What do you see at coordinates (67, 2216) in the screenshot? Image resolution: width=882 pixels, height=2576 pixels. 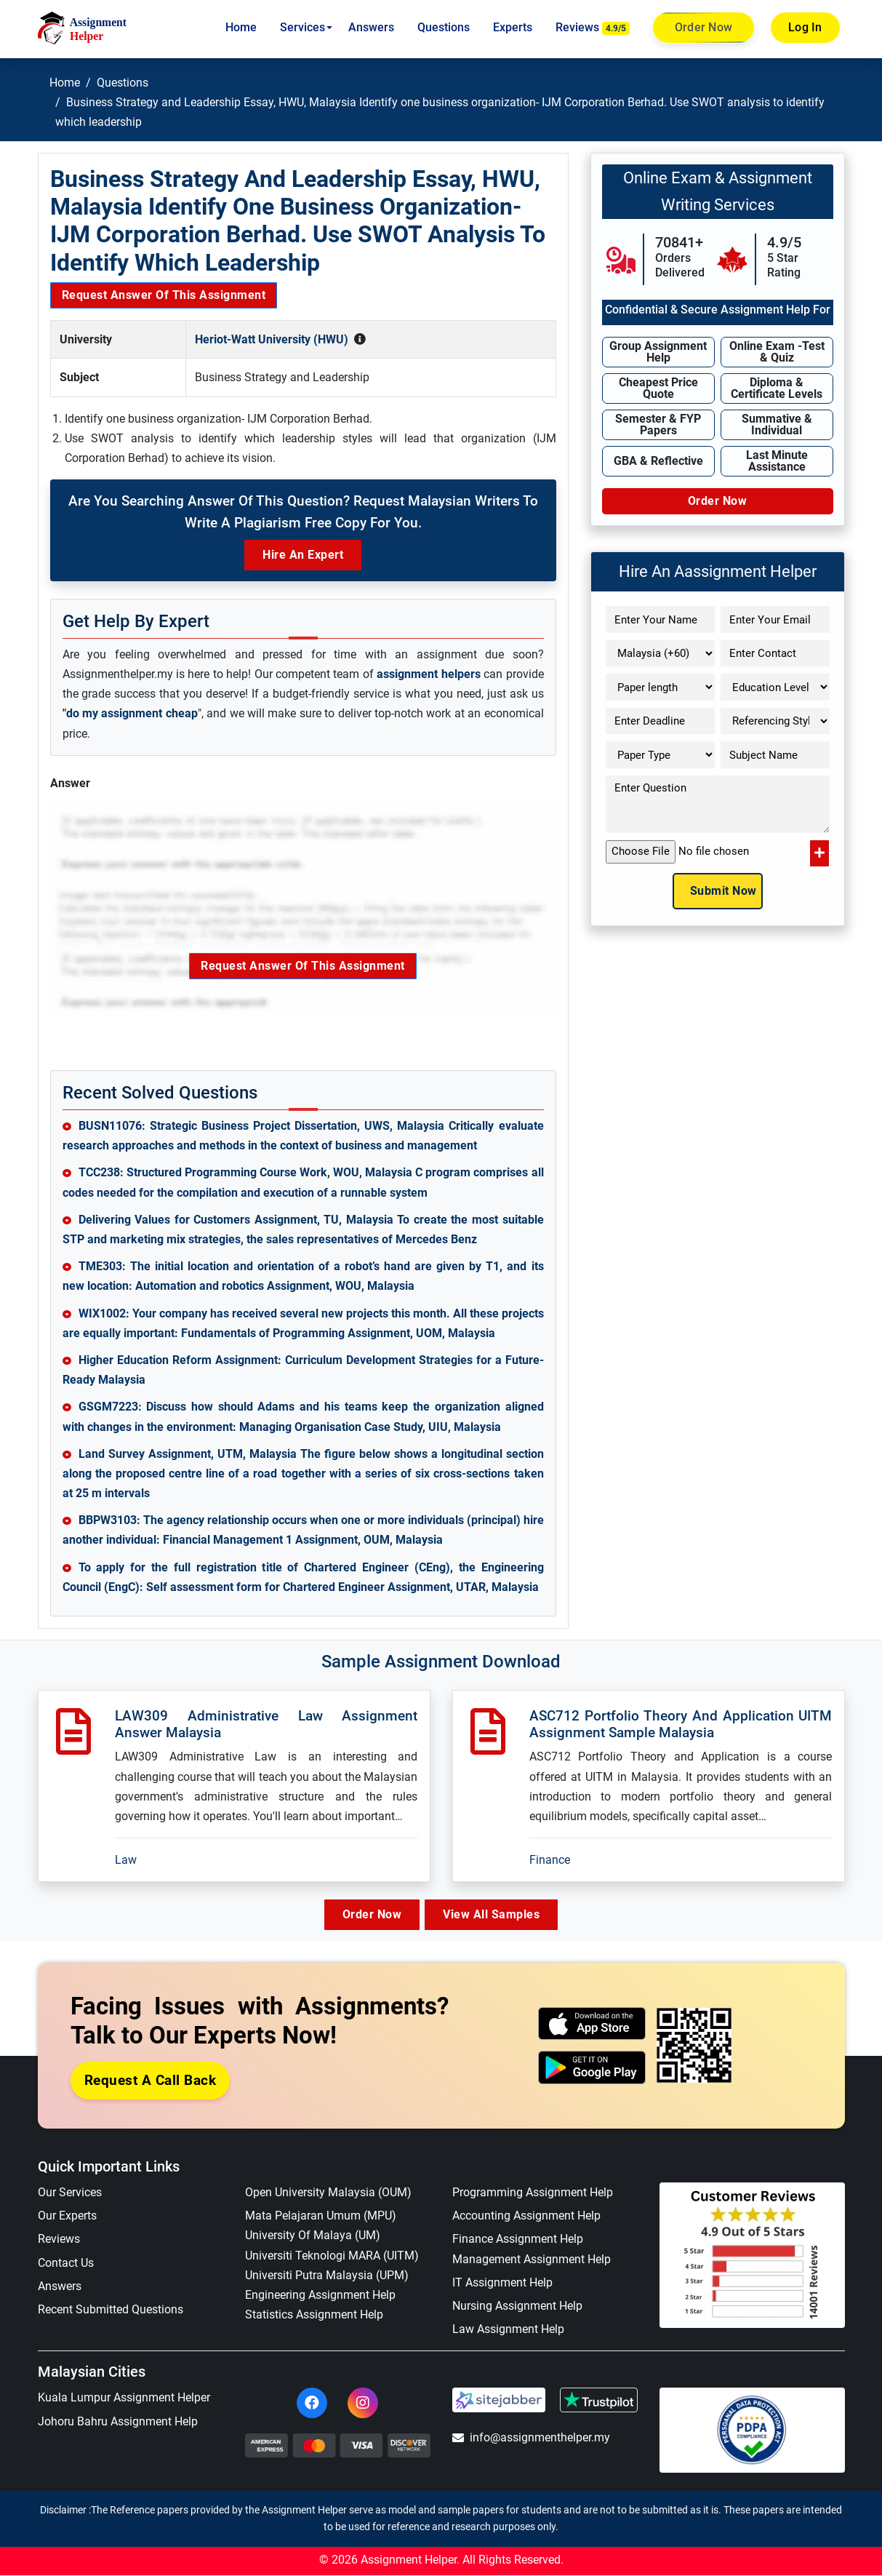 I see `Our Experts` at bounding box center [67, 2216].